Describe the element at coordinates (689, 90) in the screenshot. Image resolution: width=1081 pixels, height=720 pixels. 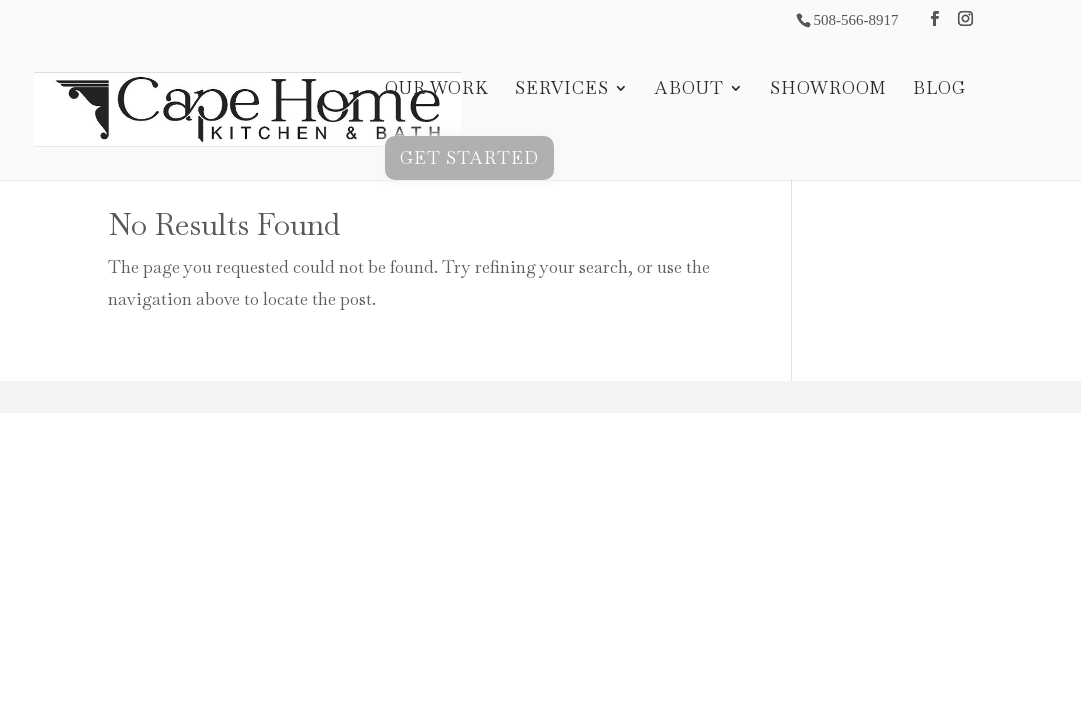
I see `ABOUT` at that location.